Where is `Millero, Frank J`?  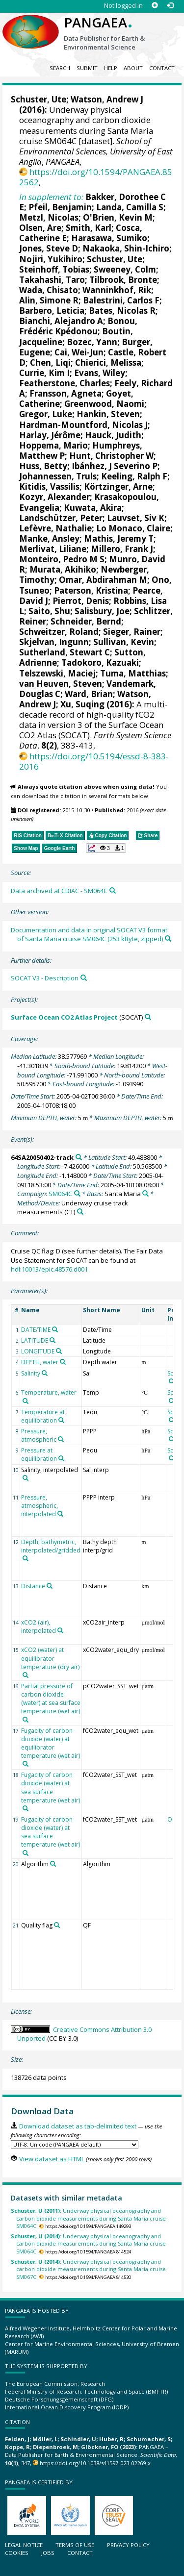
Millero, Frank J is located at coordinates (122, 548).